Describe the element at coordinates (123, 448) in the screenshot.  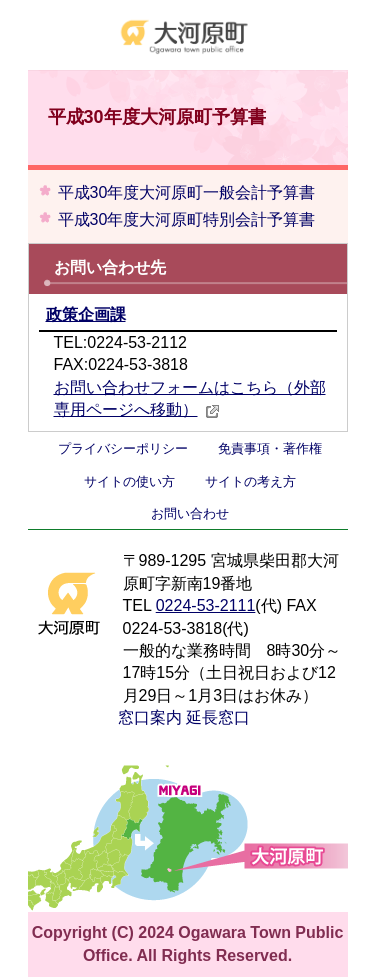
I see `プライバシーポリシー` at that location.